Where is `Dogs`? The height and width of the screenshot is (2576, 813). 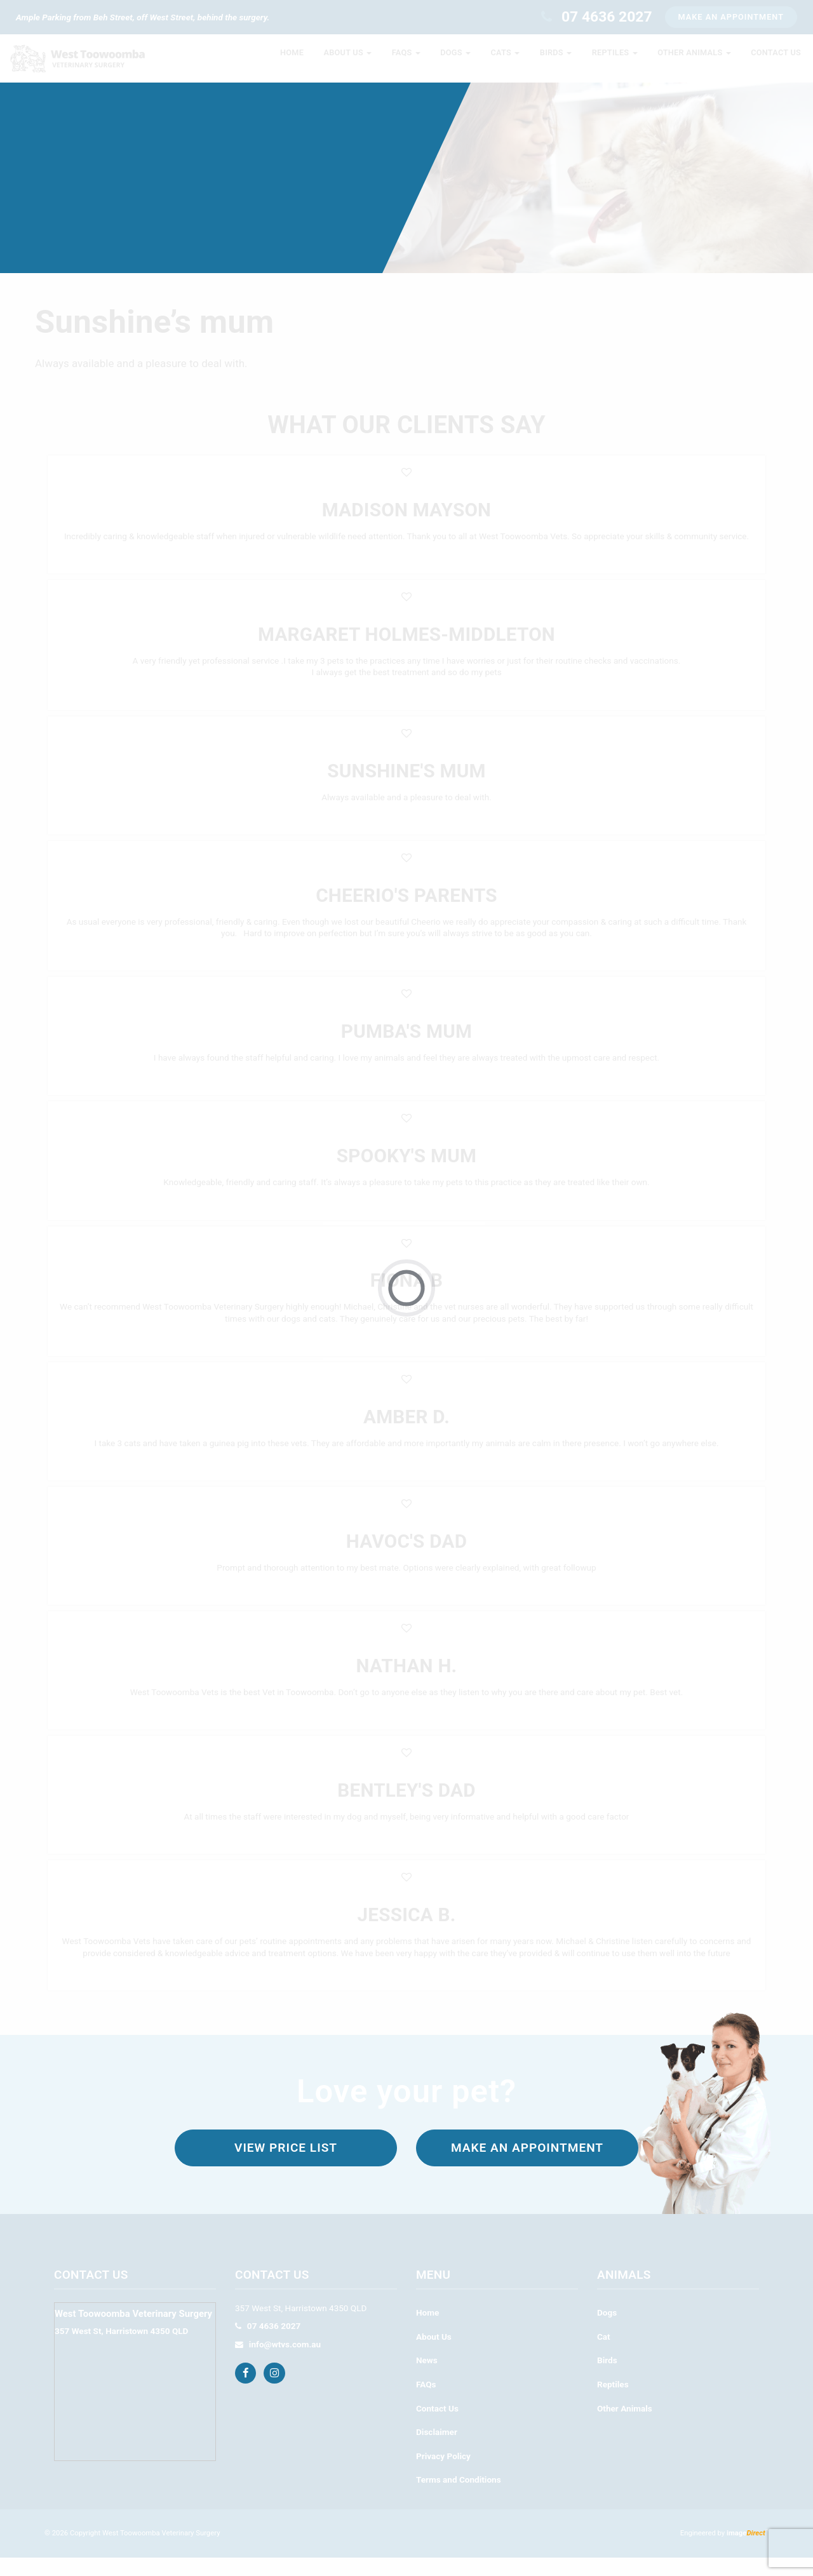 Dogs is located at coordinates (607, 2331).